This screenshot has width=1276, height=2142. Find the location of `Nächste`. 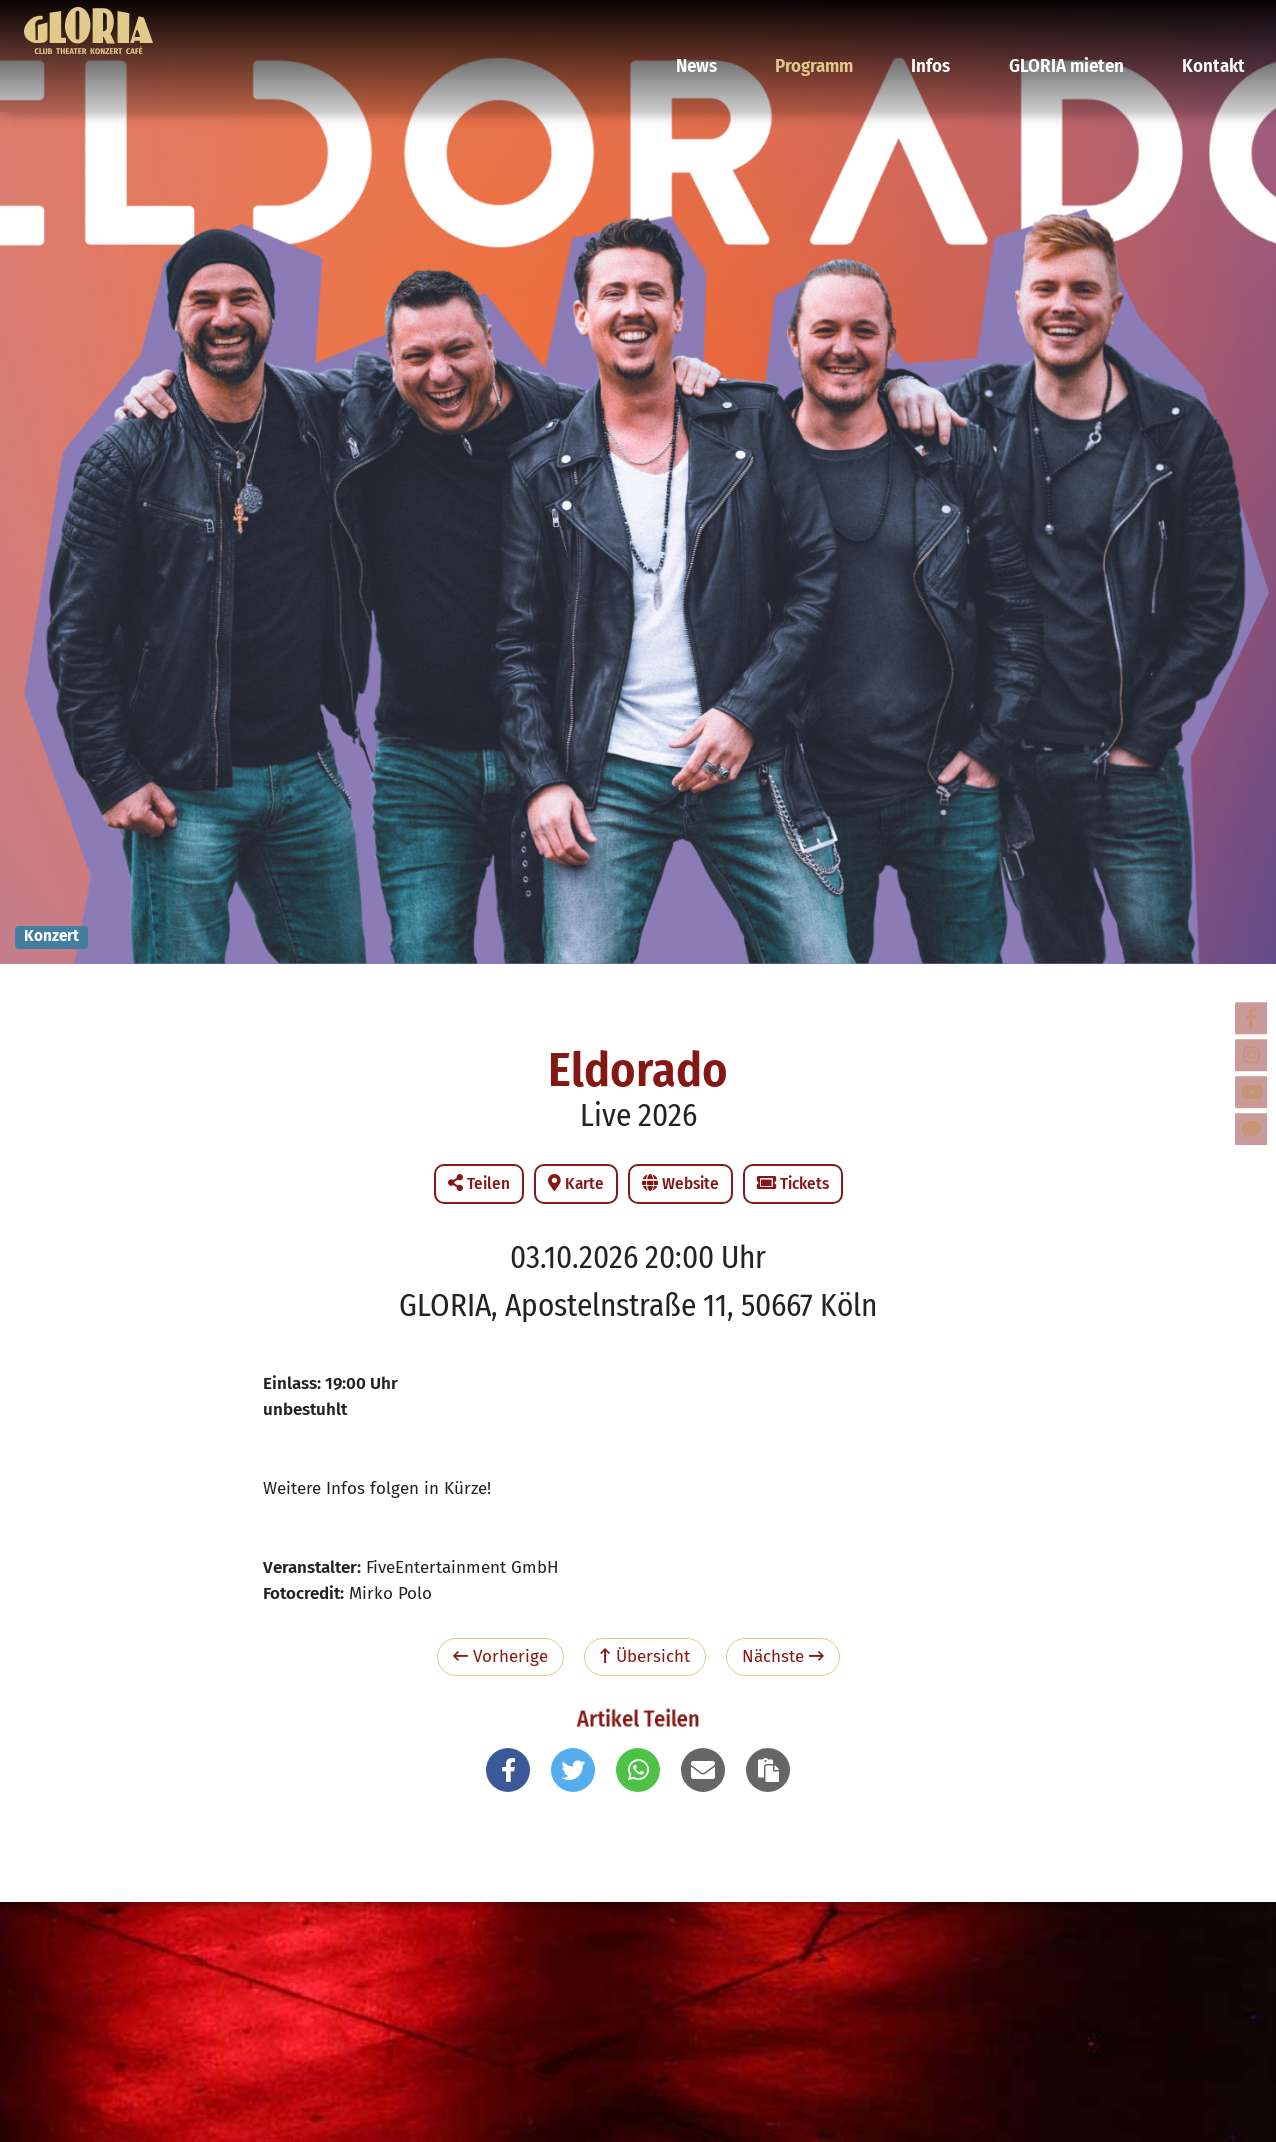

Nächste is located at coordinates (783, 1656).